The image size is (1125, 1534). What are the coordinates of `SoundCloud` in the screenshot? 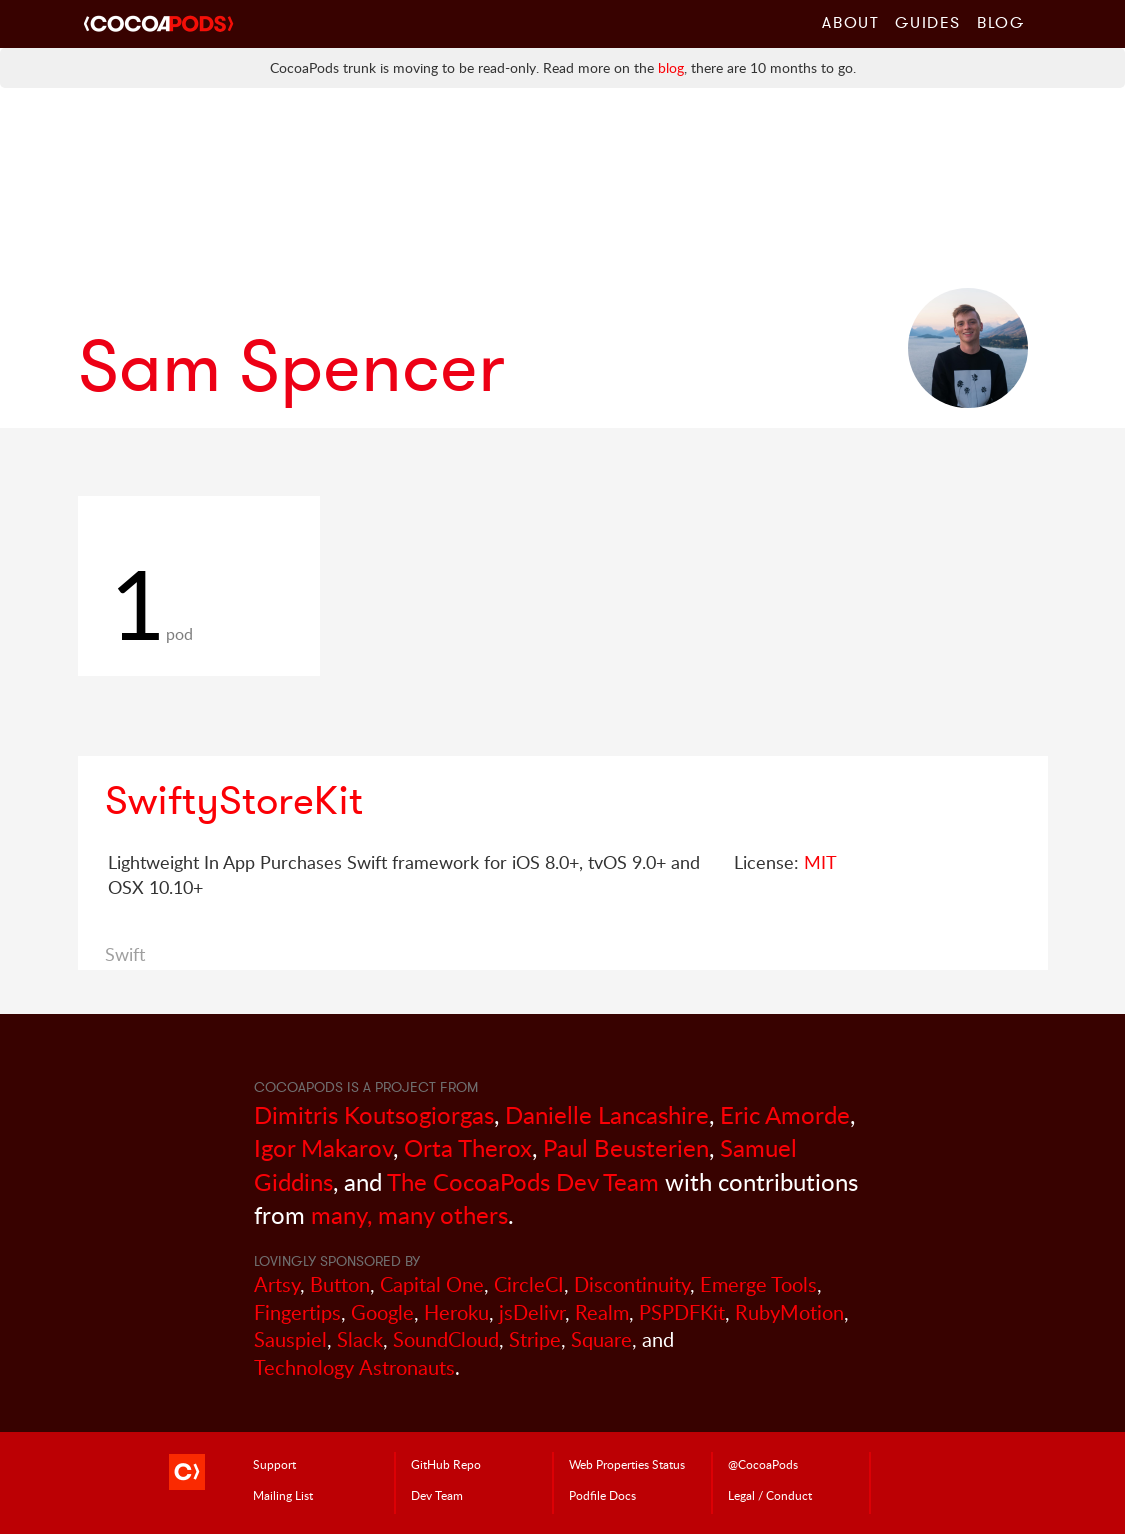 It's located at (446, 1339).